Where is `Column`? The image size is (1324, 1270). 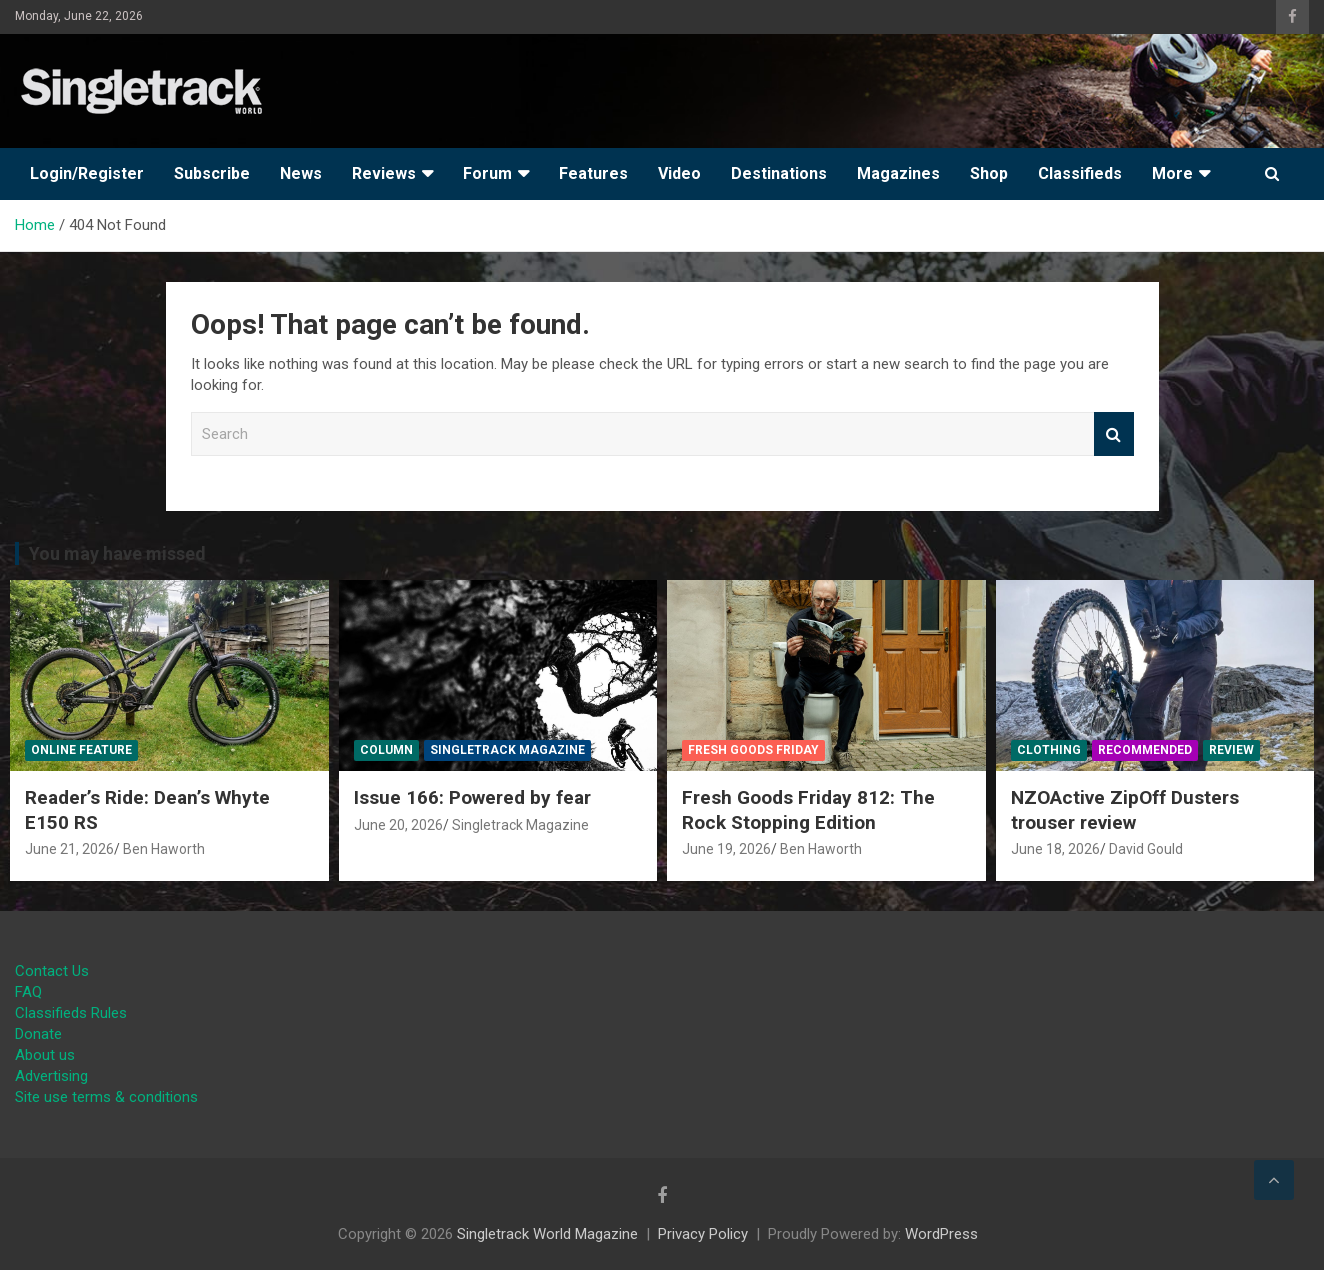
Column is located at coordinates (386, 750).